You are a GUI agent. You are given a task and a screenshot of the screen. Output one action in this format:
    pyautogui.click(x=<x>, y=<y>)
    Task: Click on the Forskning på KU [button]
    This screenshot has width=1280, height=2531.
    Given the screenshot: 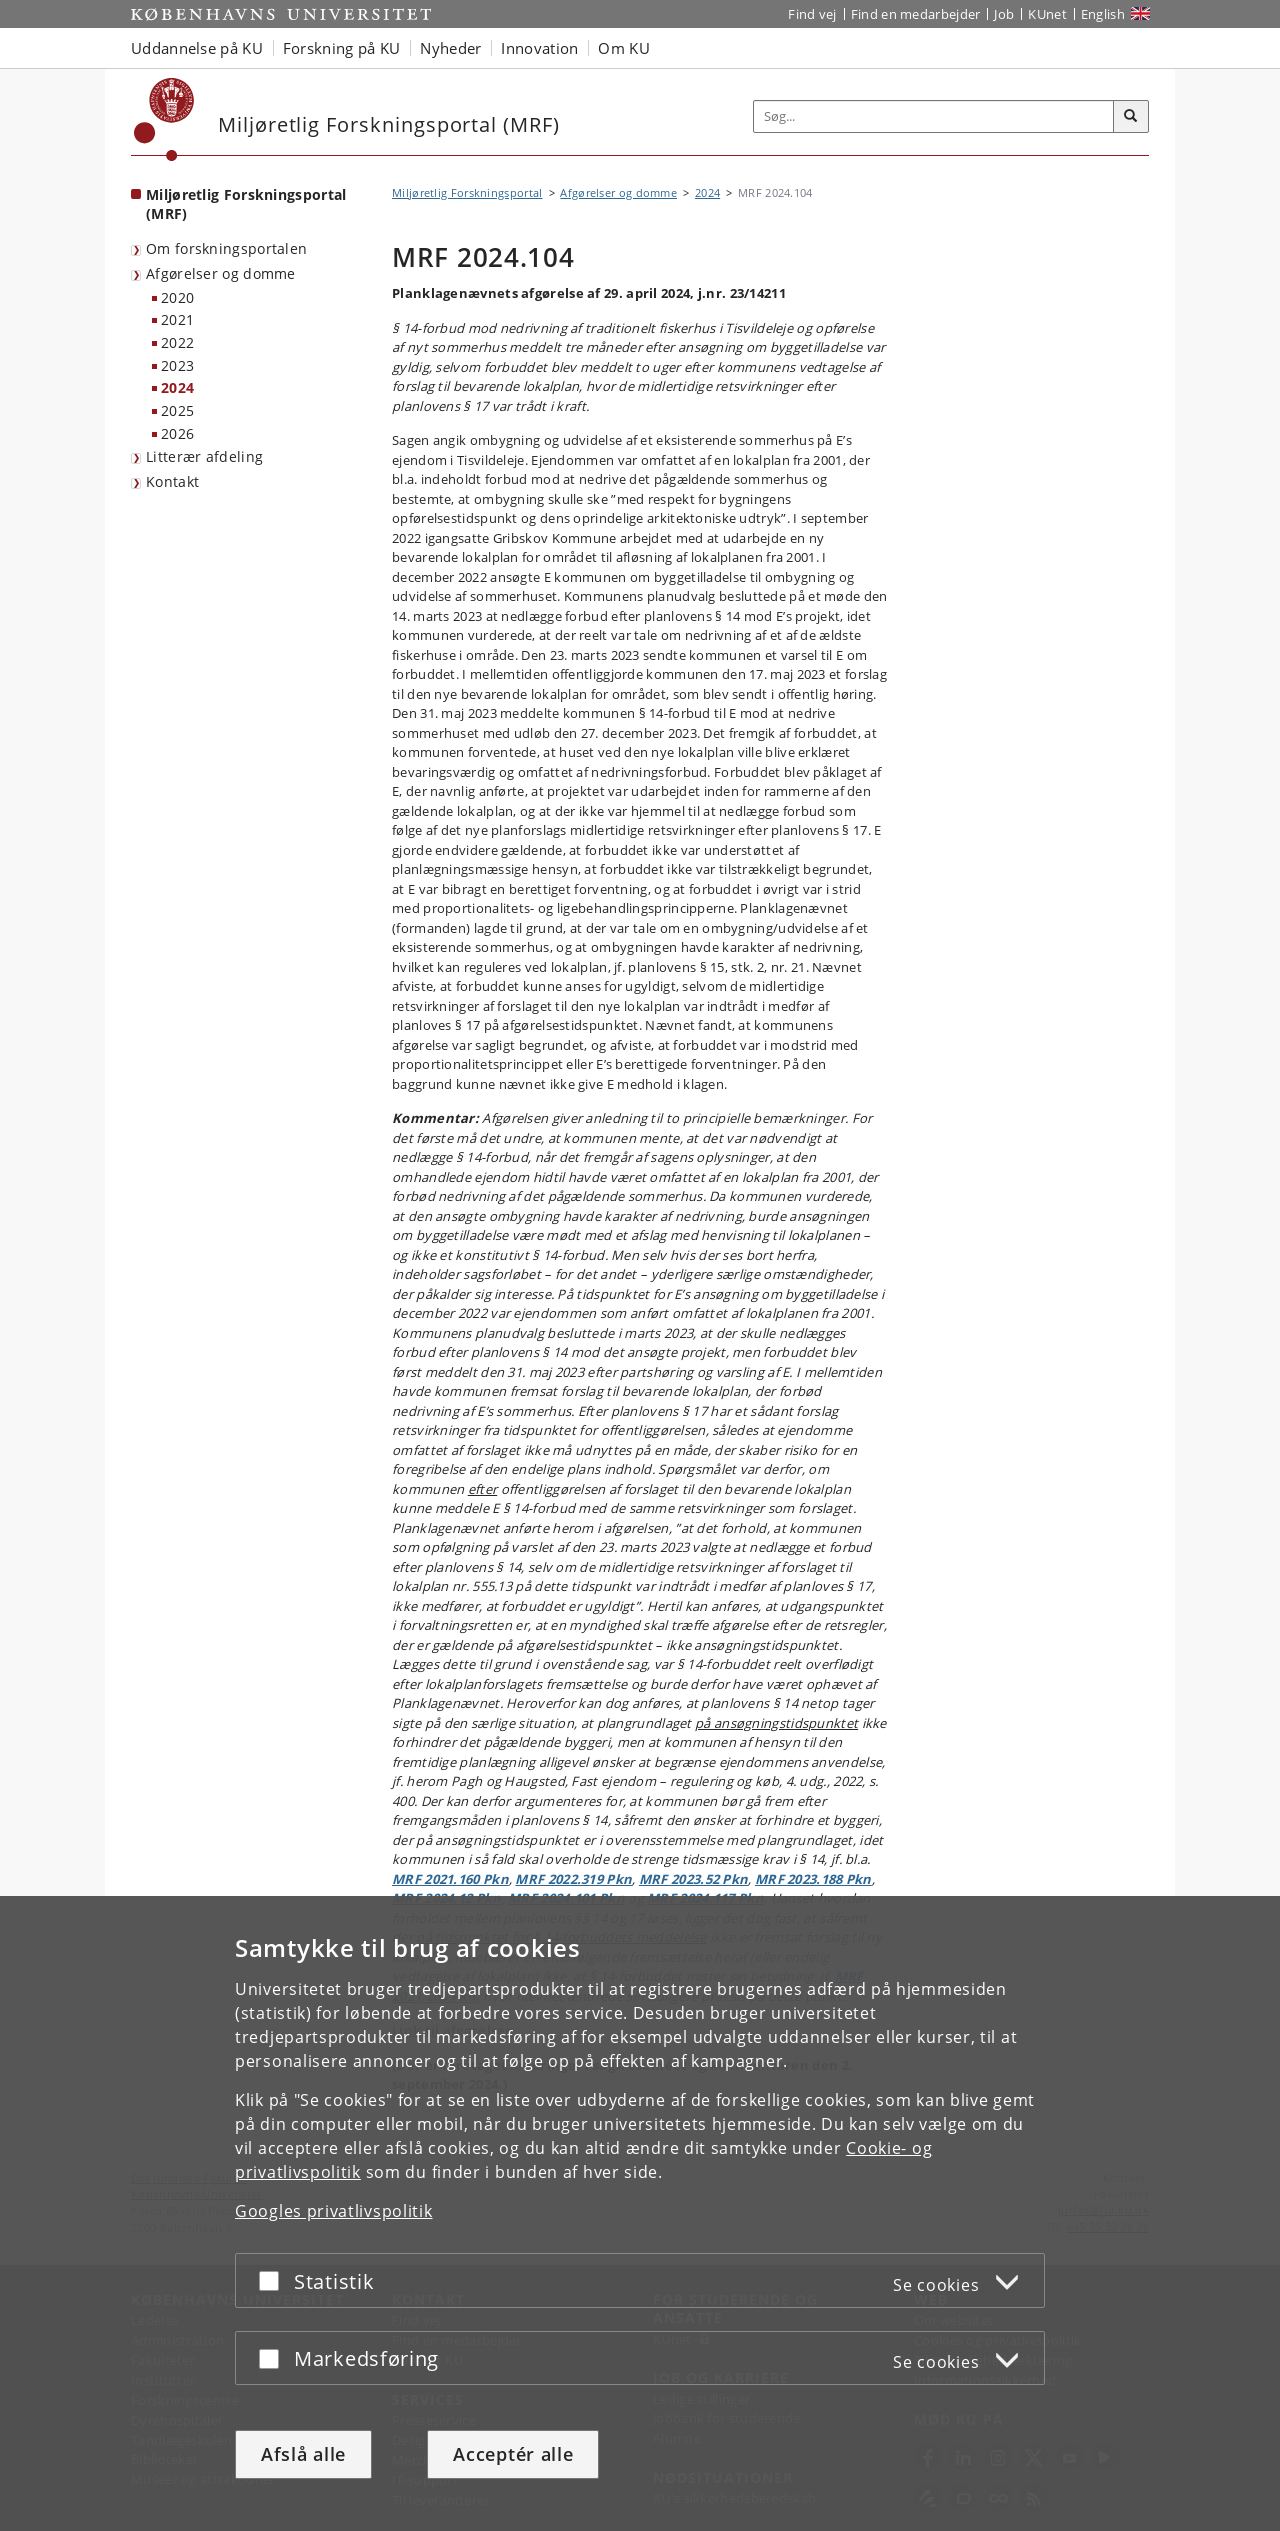 What is the action you would take?
    pyautogui.click(x=342, y=48)
    